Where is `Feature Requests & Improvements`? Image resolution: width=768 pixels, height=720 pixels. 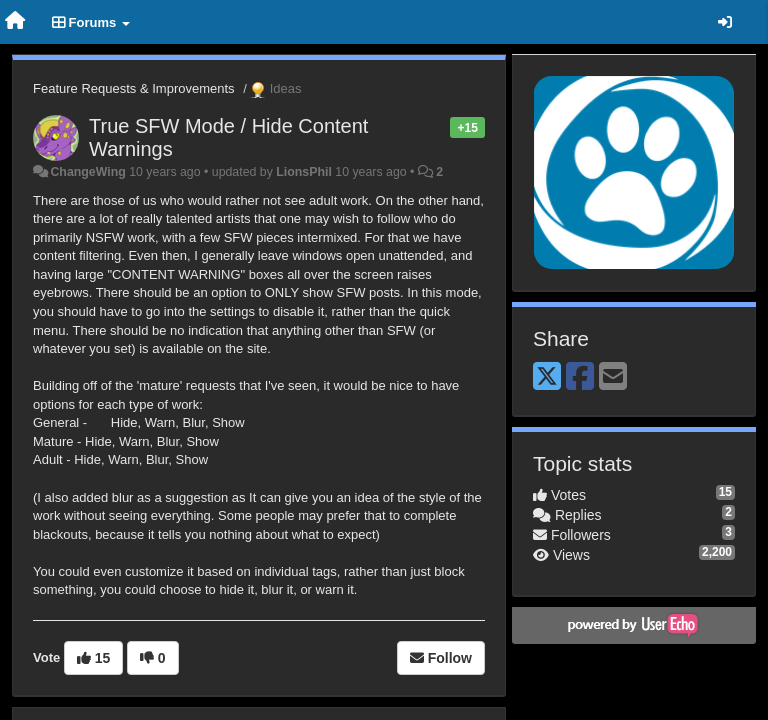
Feature Requests & Improvements is located at coordinates (134, 88).